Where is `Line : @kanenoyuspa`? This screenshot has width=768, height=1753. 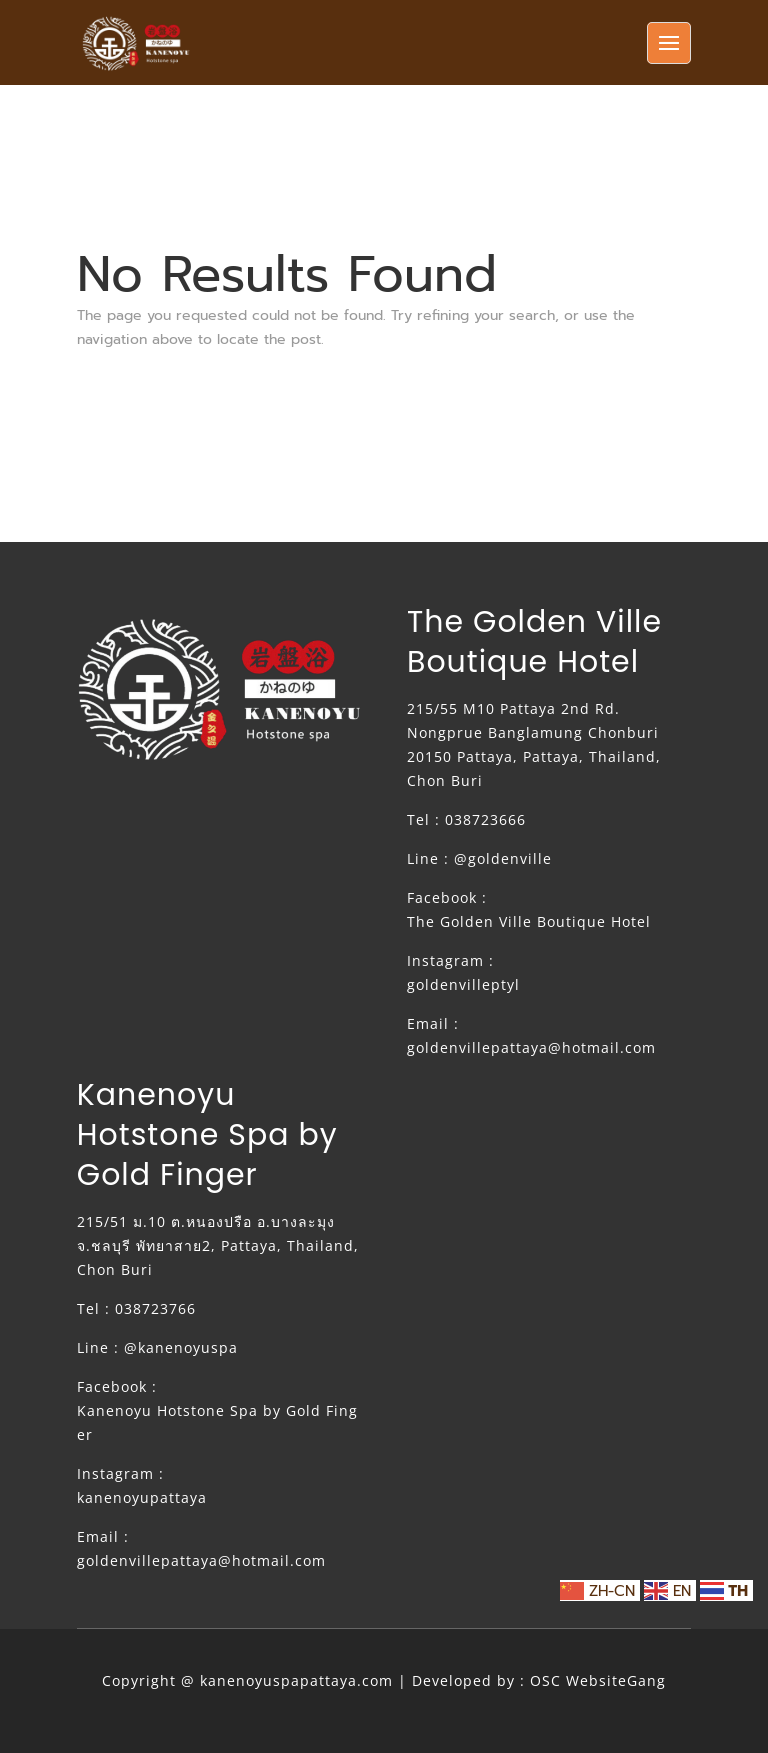
Line : @kanenoyuspa is located at coordinates (157, 1347).